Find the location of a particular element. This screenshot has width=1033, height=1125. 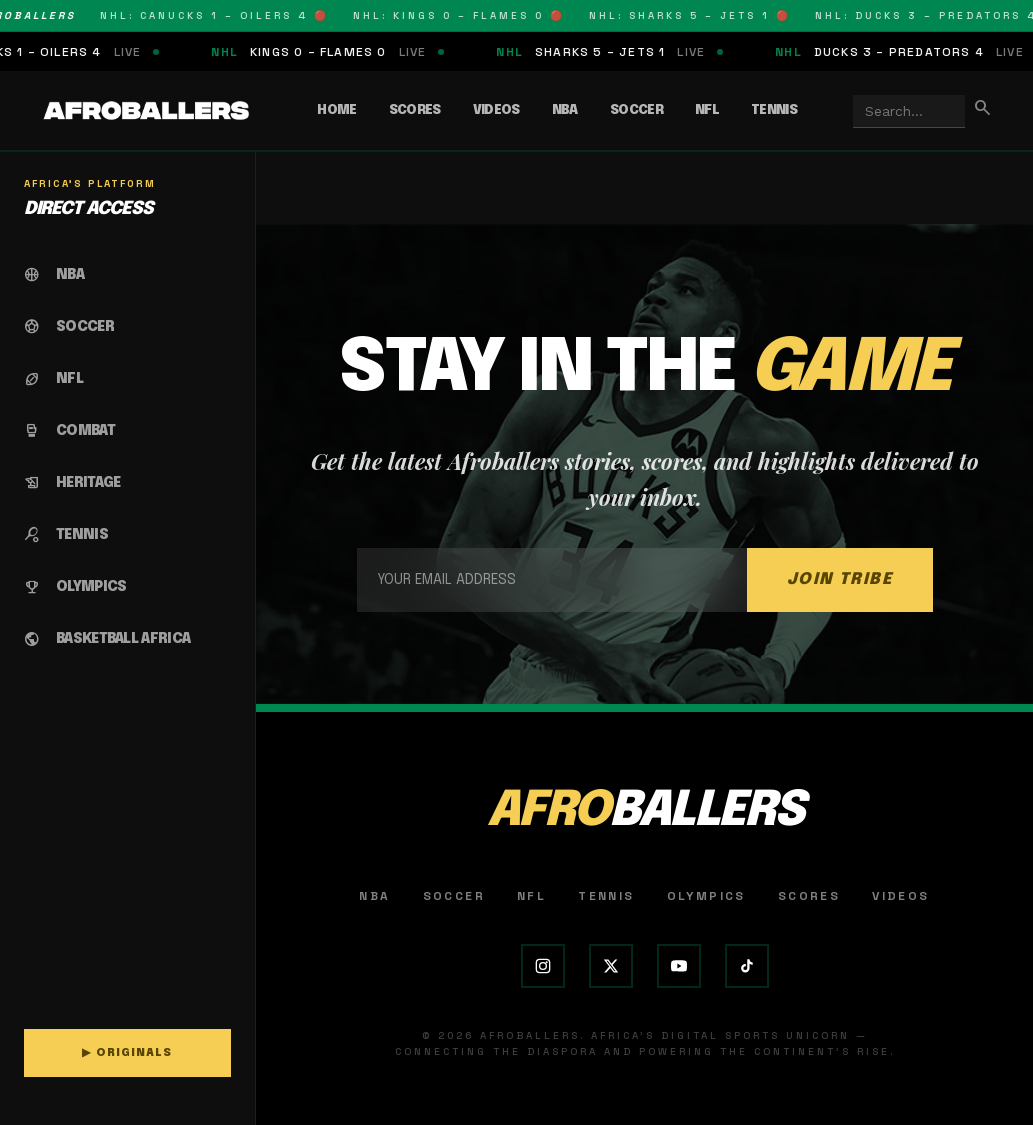

Videos is located at coordinates (496, 110).